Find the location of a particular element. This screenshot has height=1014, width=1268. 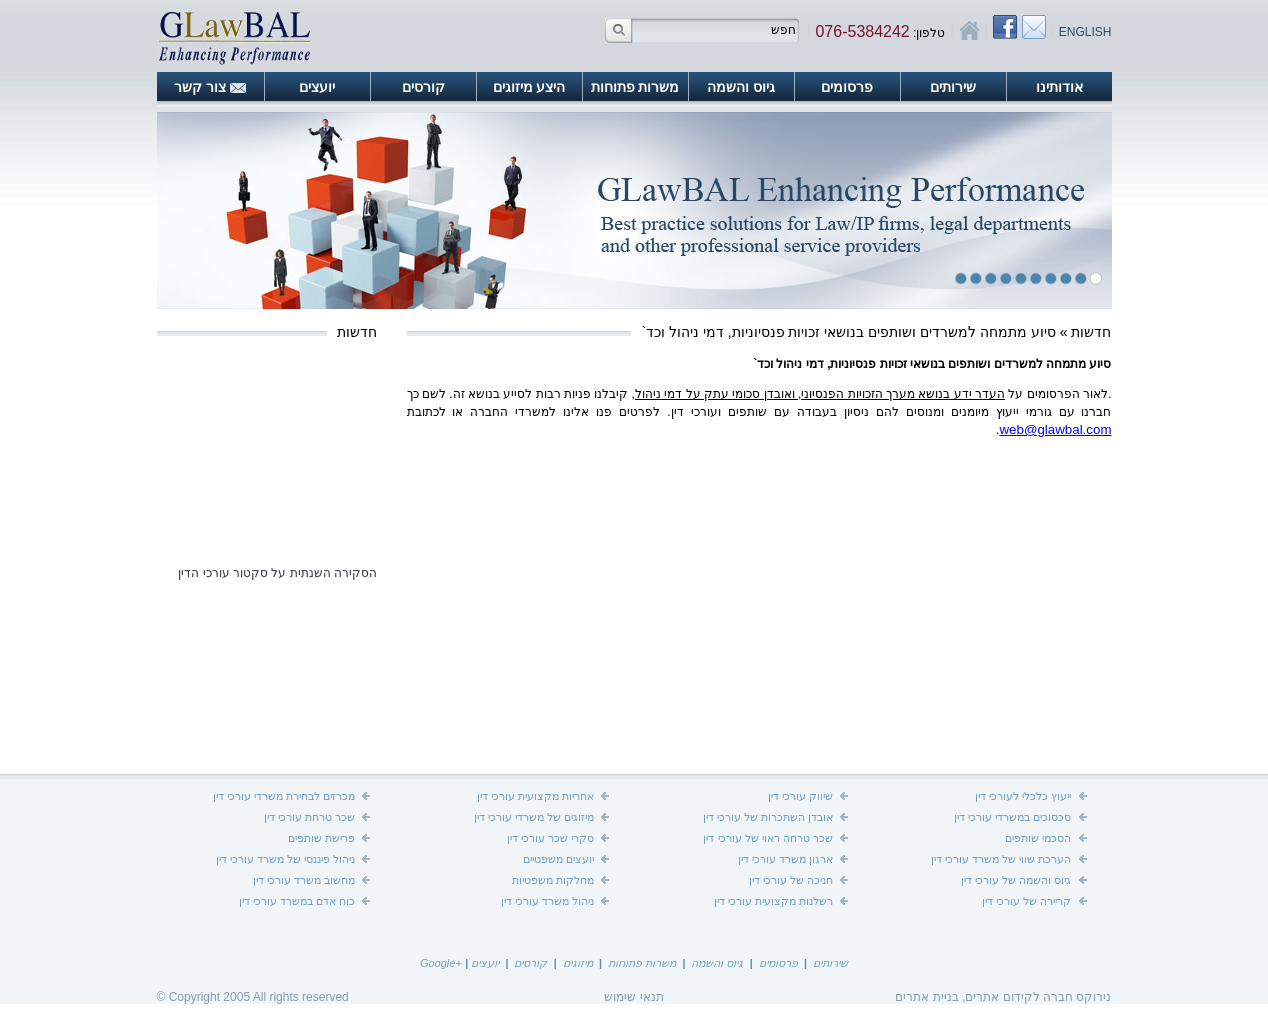

גיוס והשמה is located at coordinates (741, 87).